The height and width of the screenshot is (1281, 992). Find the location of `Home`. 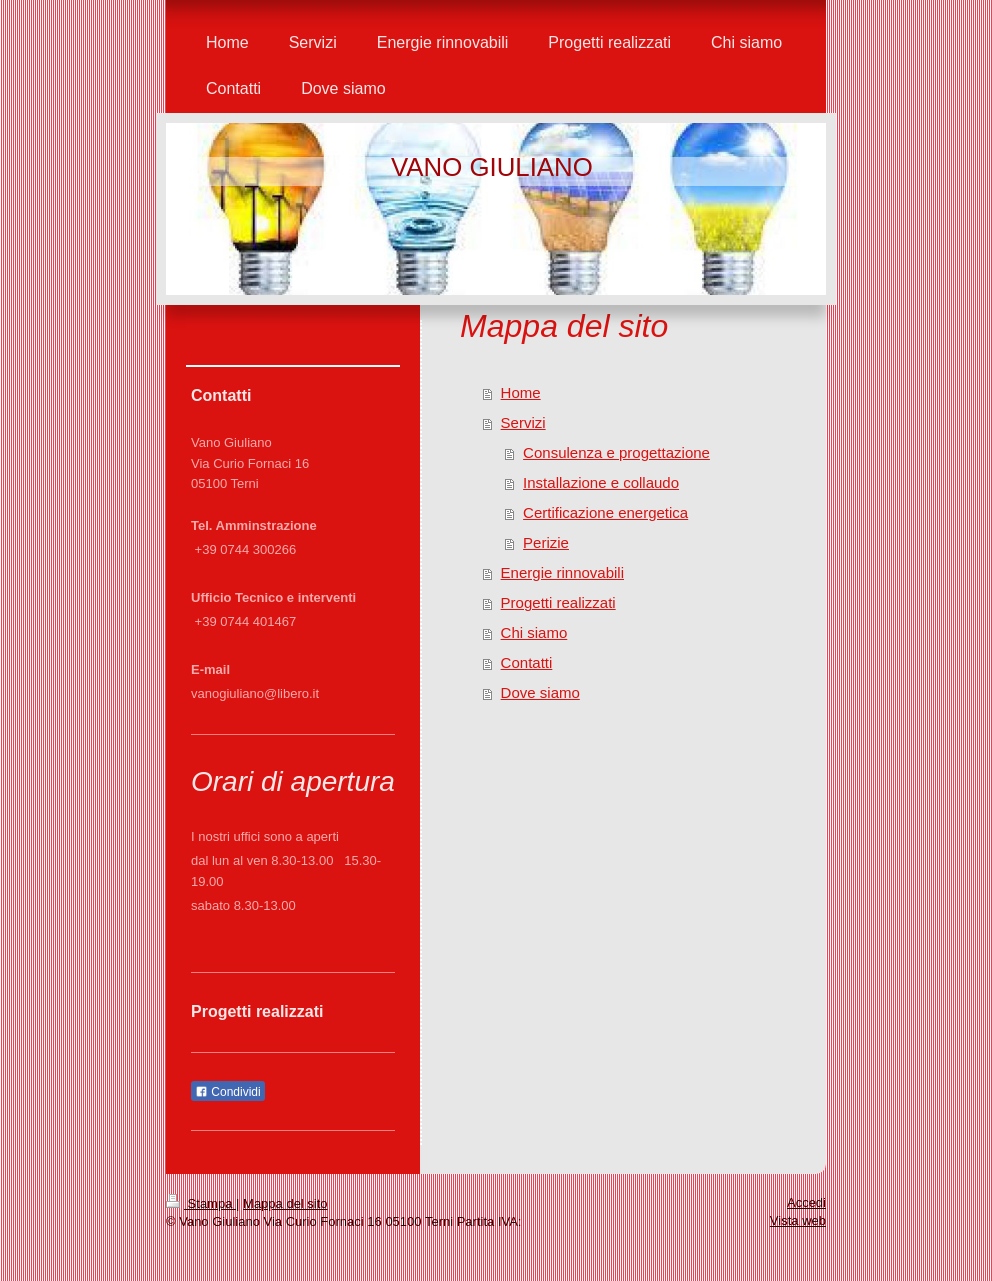

Home is located at coordinates (521, 392).